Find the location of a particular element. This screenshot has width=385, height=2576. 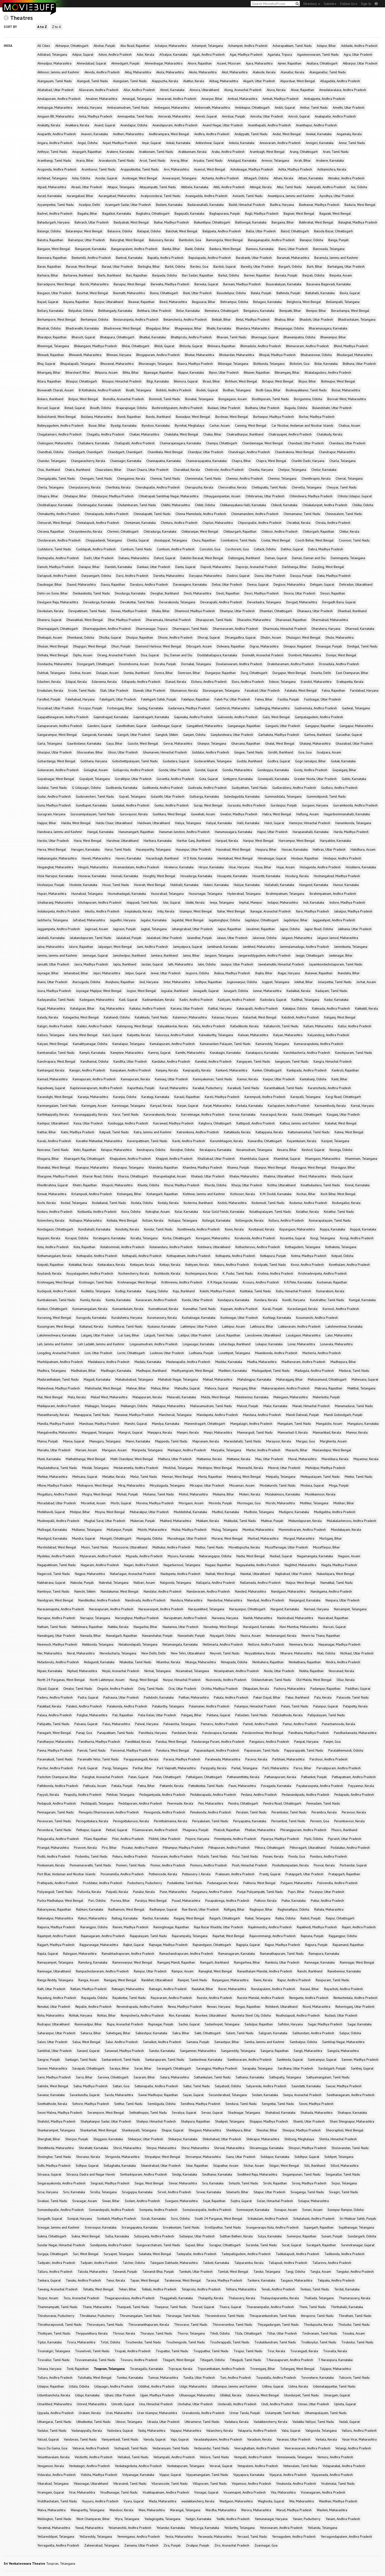

Razole Mandal, Andhra Pradesh is located at coordinates (260, 1997).